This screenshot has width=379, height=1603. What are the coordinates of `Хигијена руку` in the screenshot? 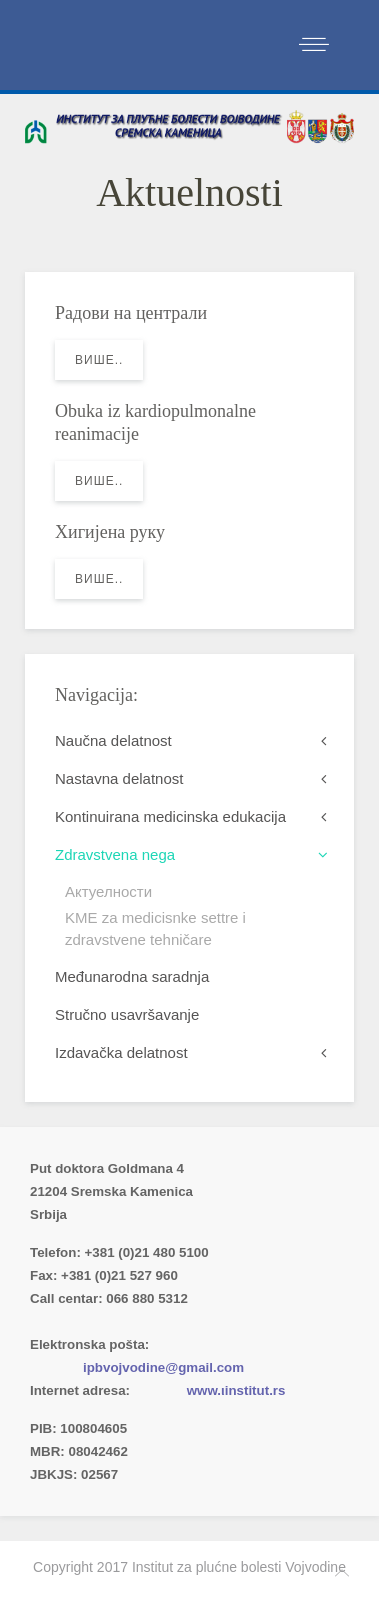 It's located at (110, 532).